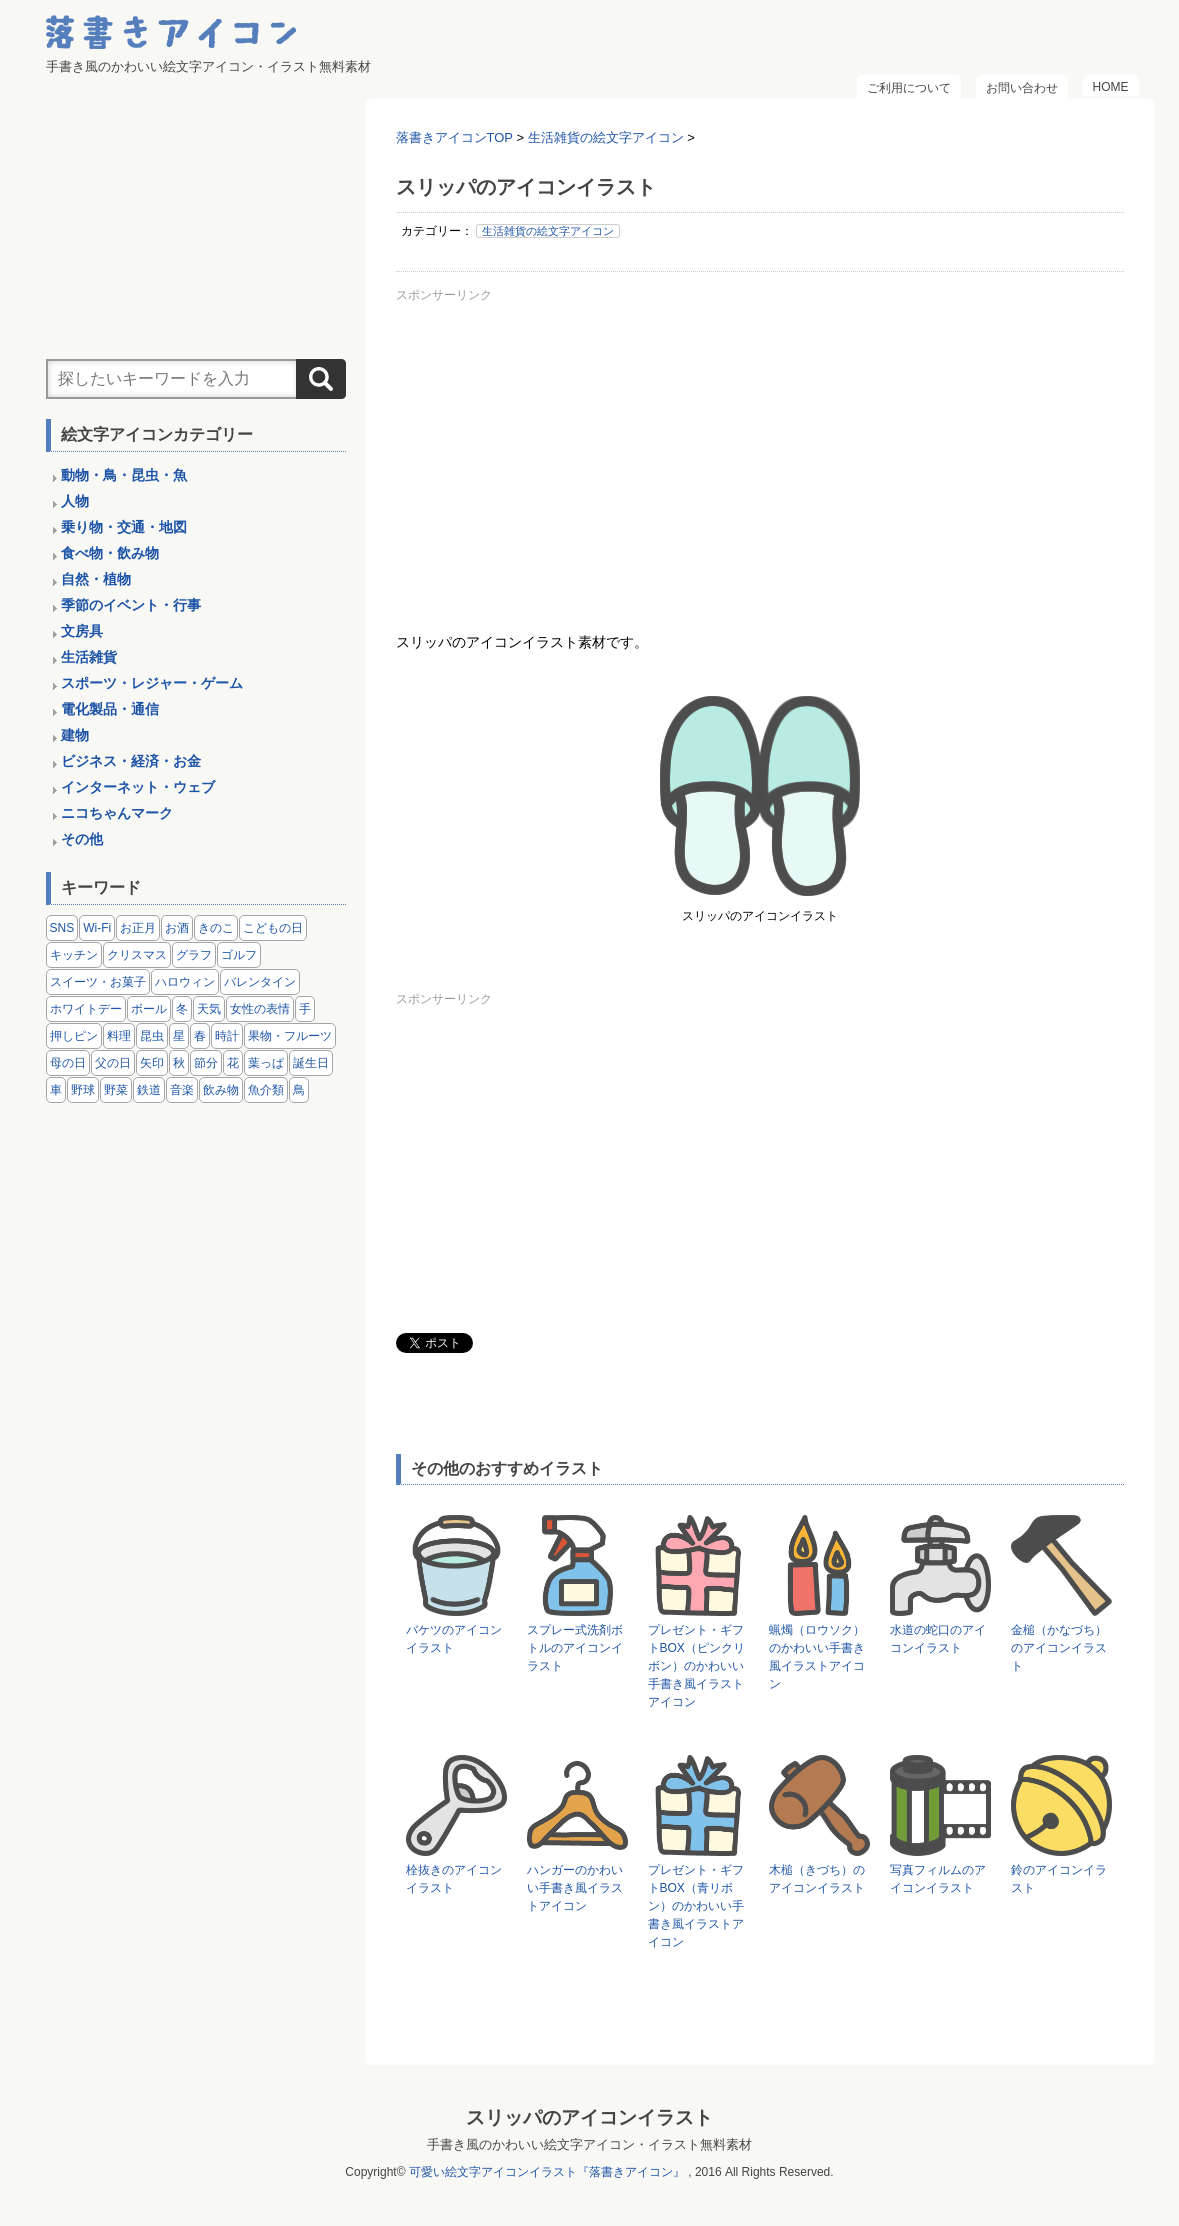 This screenshot has width=1179, height=2226. I want to click on Wi-Fi [Wi-Fi (10個の項目)], so click(97, 928).